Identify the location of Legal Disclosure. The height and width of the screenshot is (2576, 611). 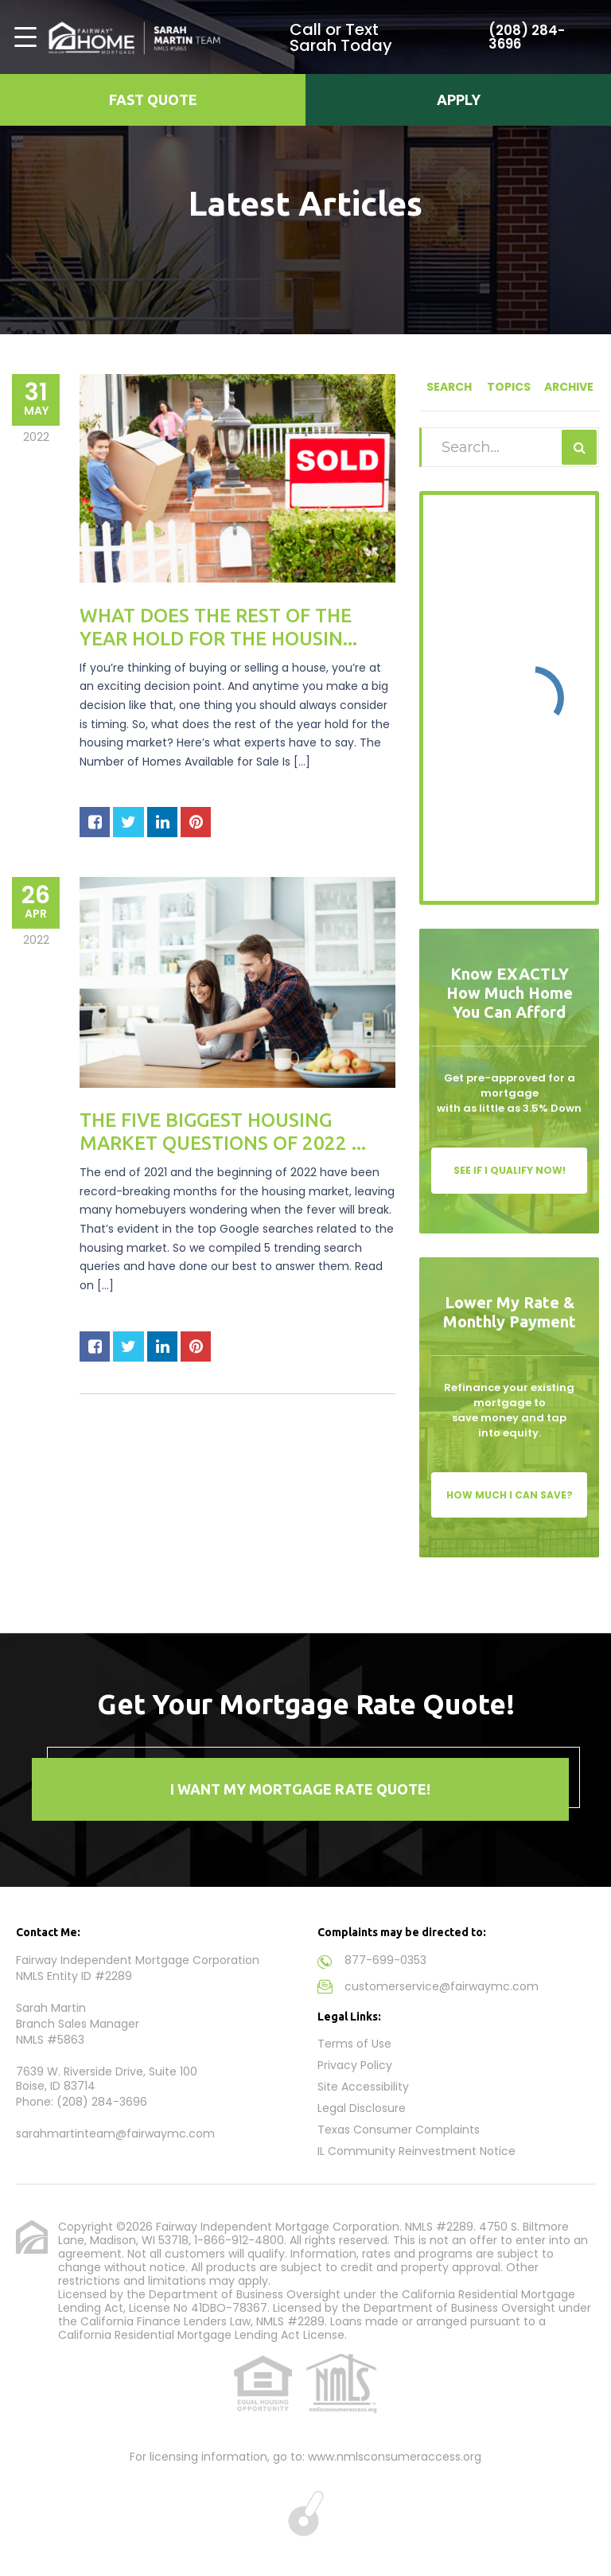
(361, 2108).